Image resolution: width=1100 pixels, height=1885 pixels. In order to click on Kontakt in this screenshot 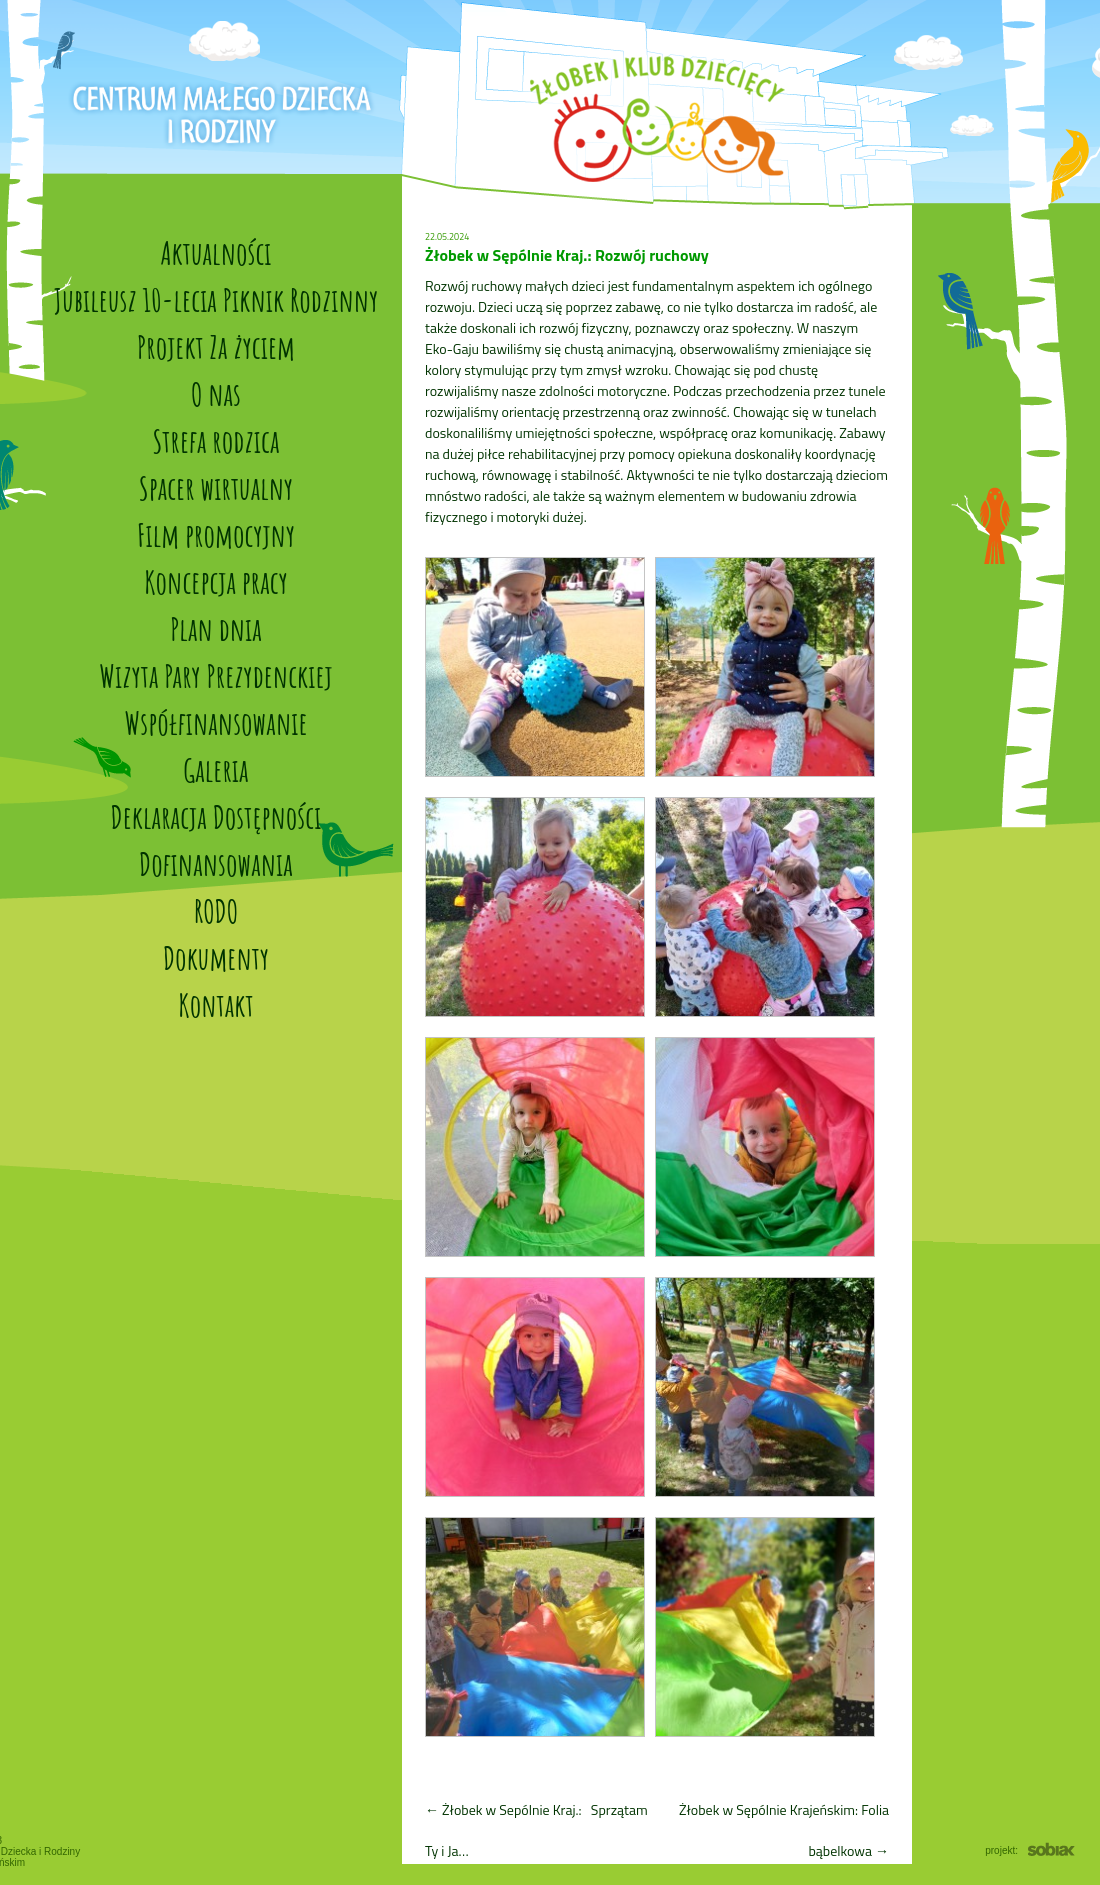, I will do `click(215, 1004)`.